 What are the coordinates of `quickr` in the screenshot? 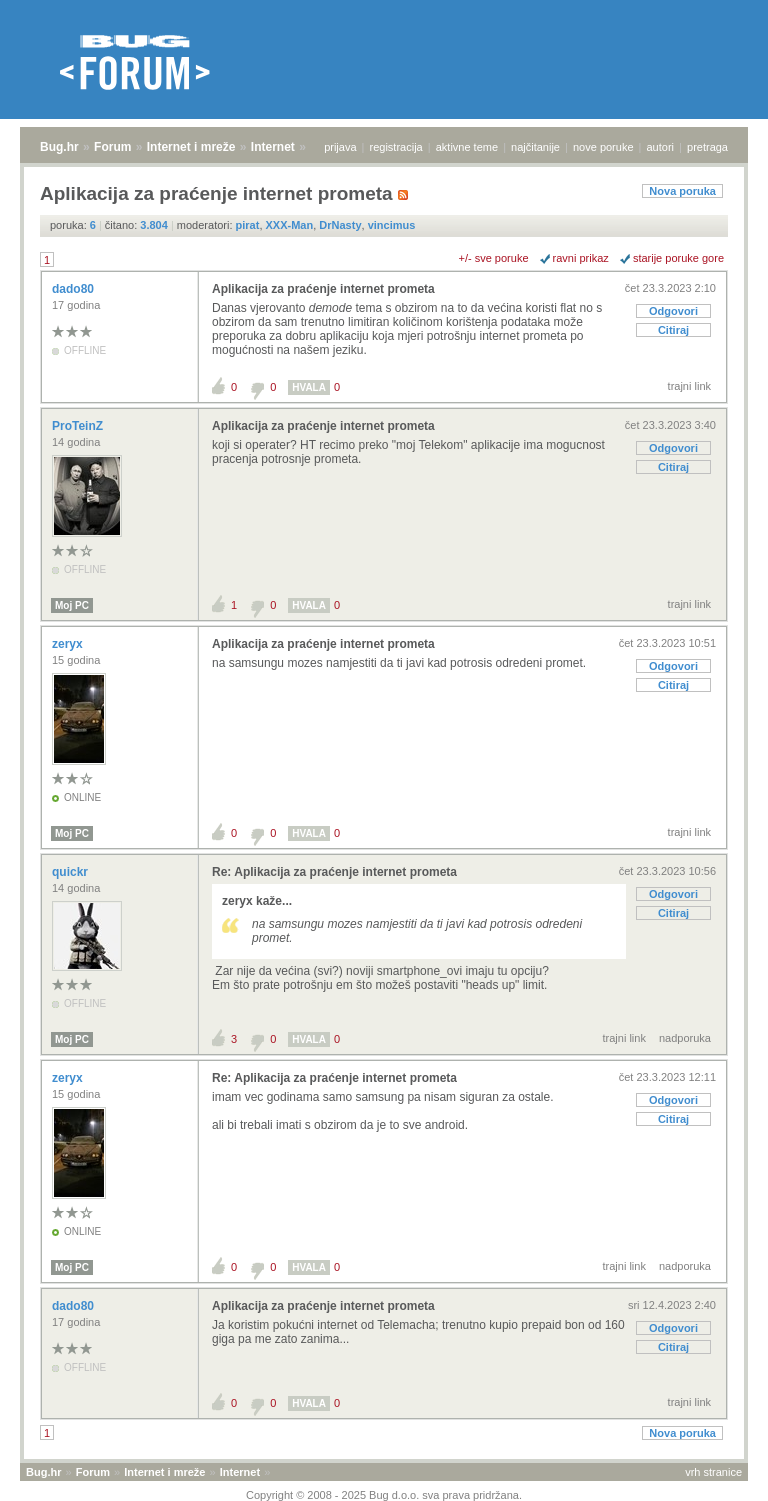 It's located at (71, 872).